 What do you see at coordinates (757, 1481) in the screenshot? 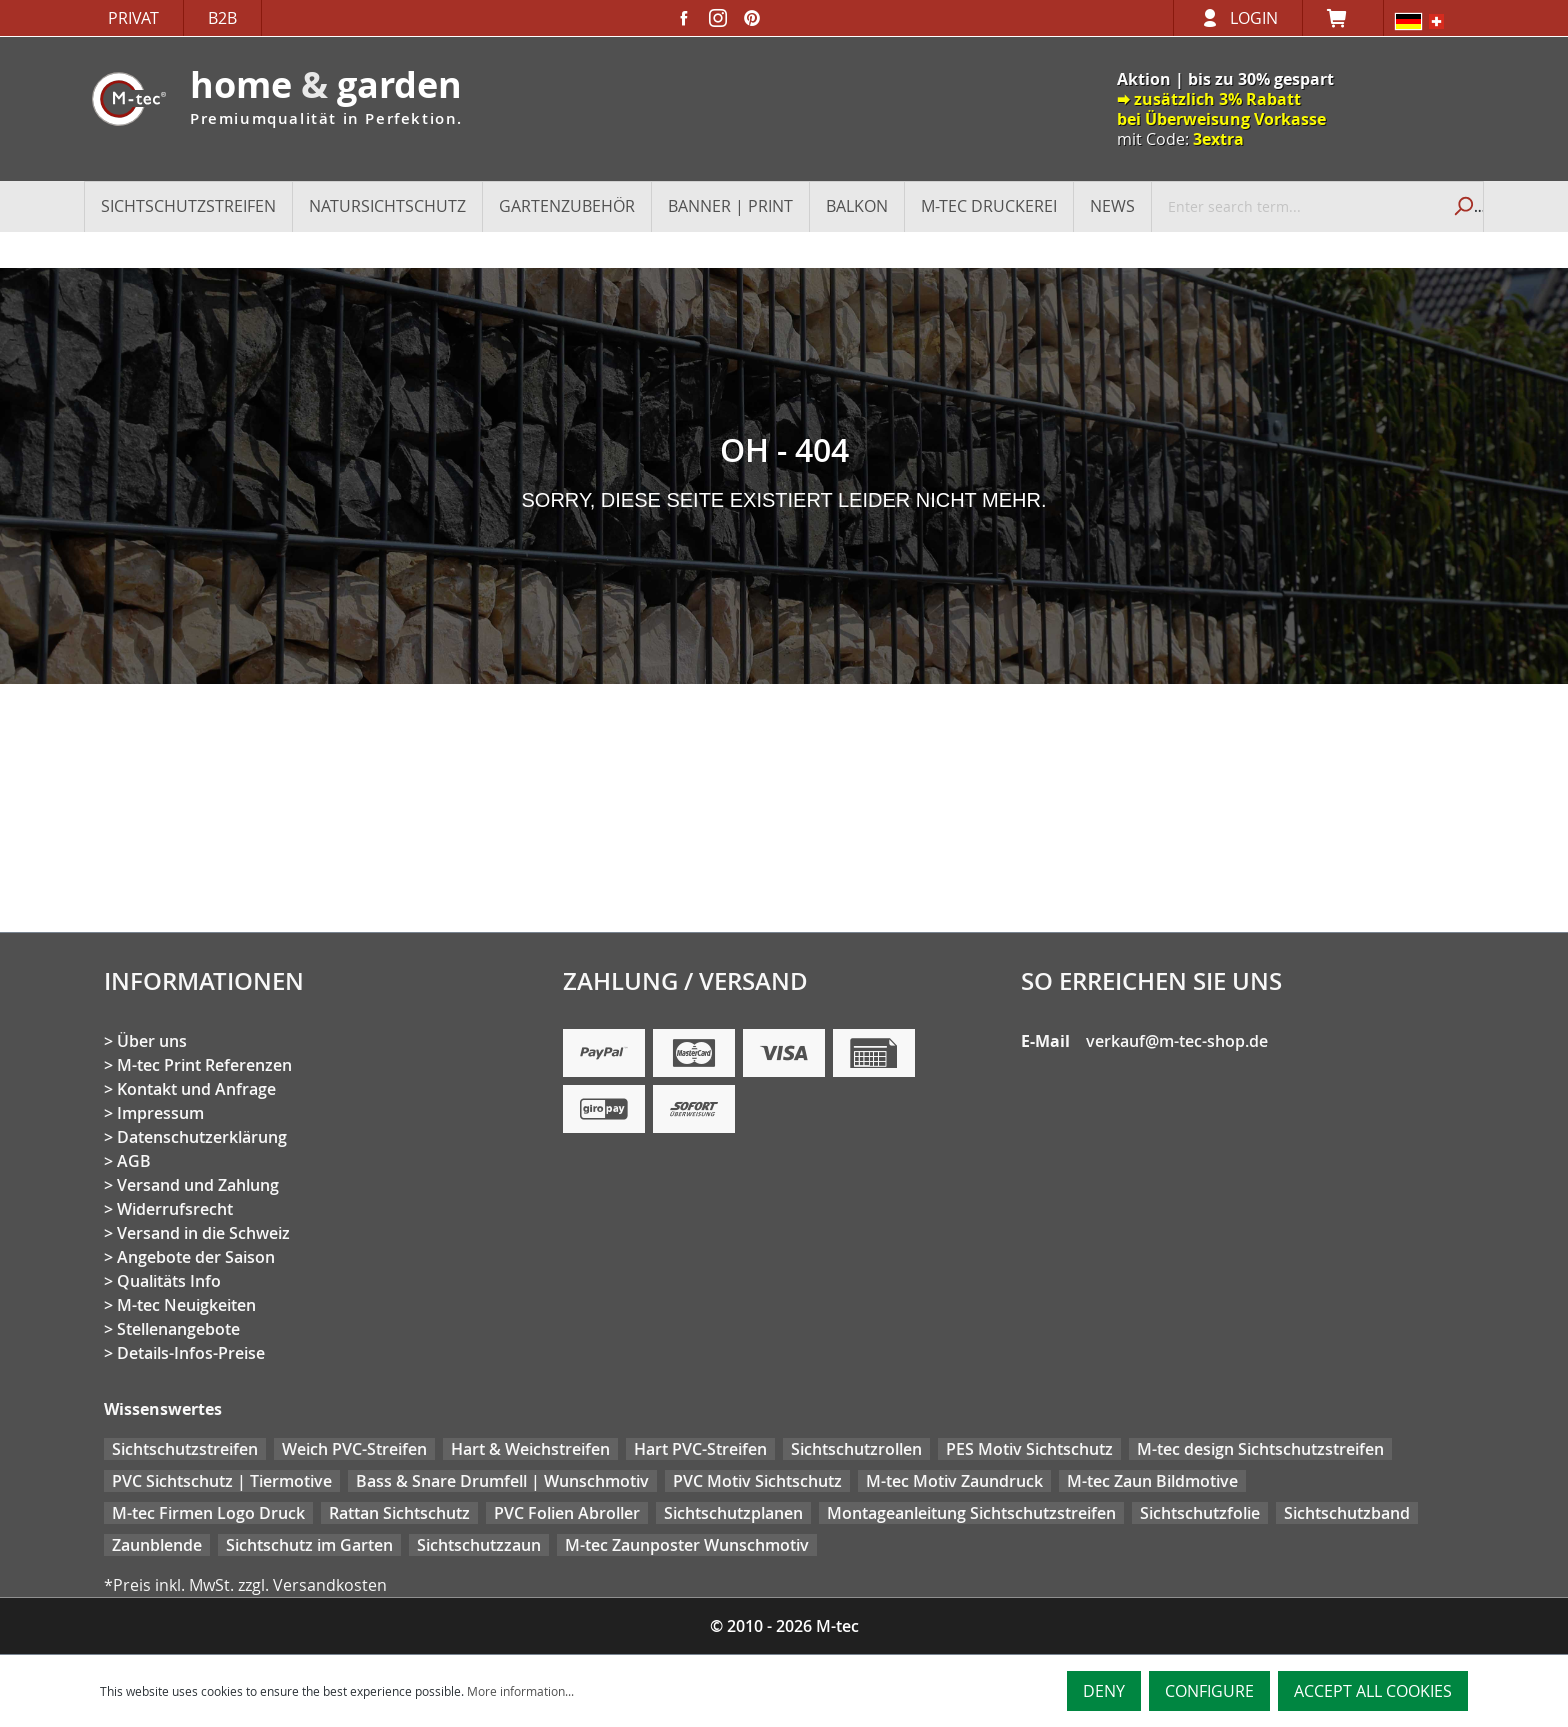
I see `PVC Motiv Sichtschutz` at bounding box center [757, 1481].